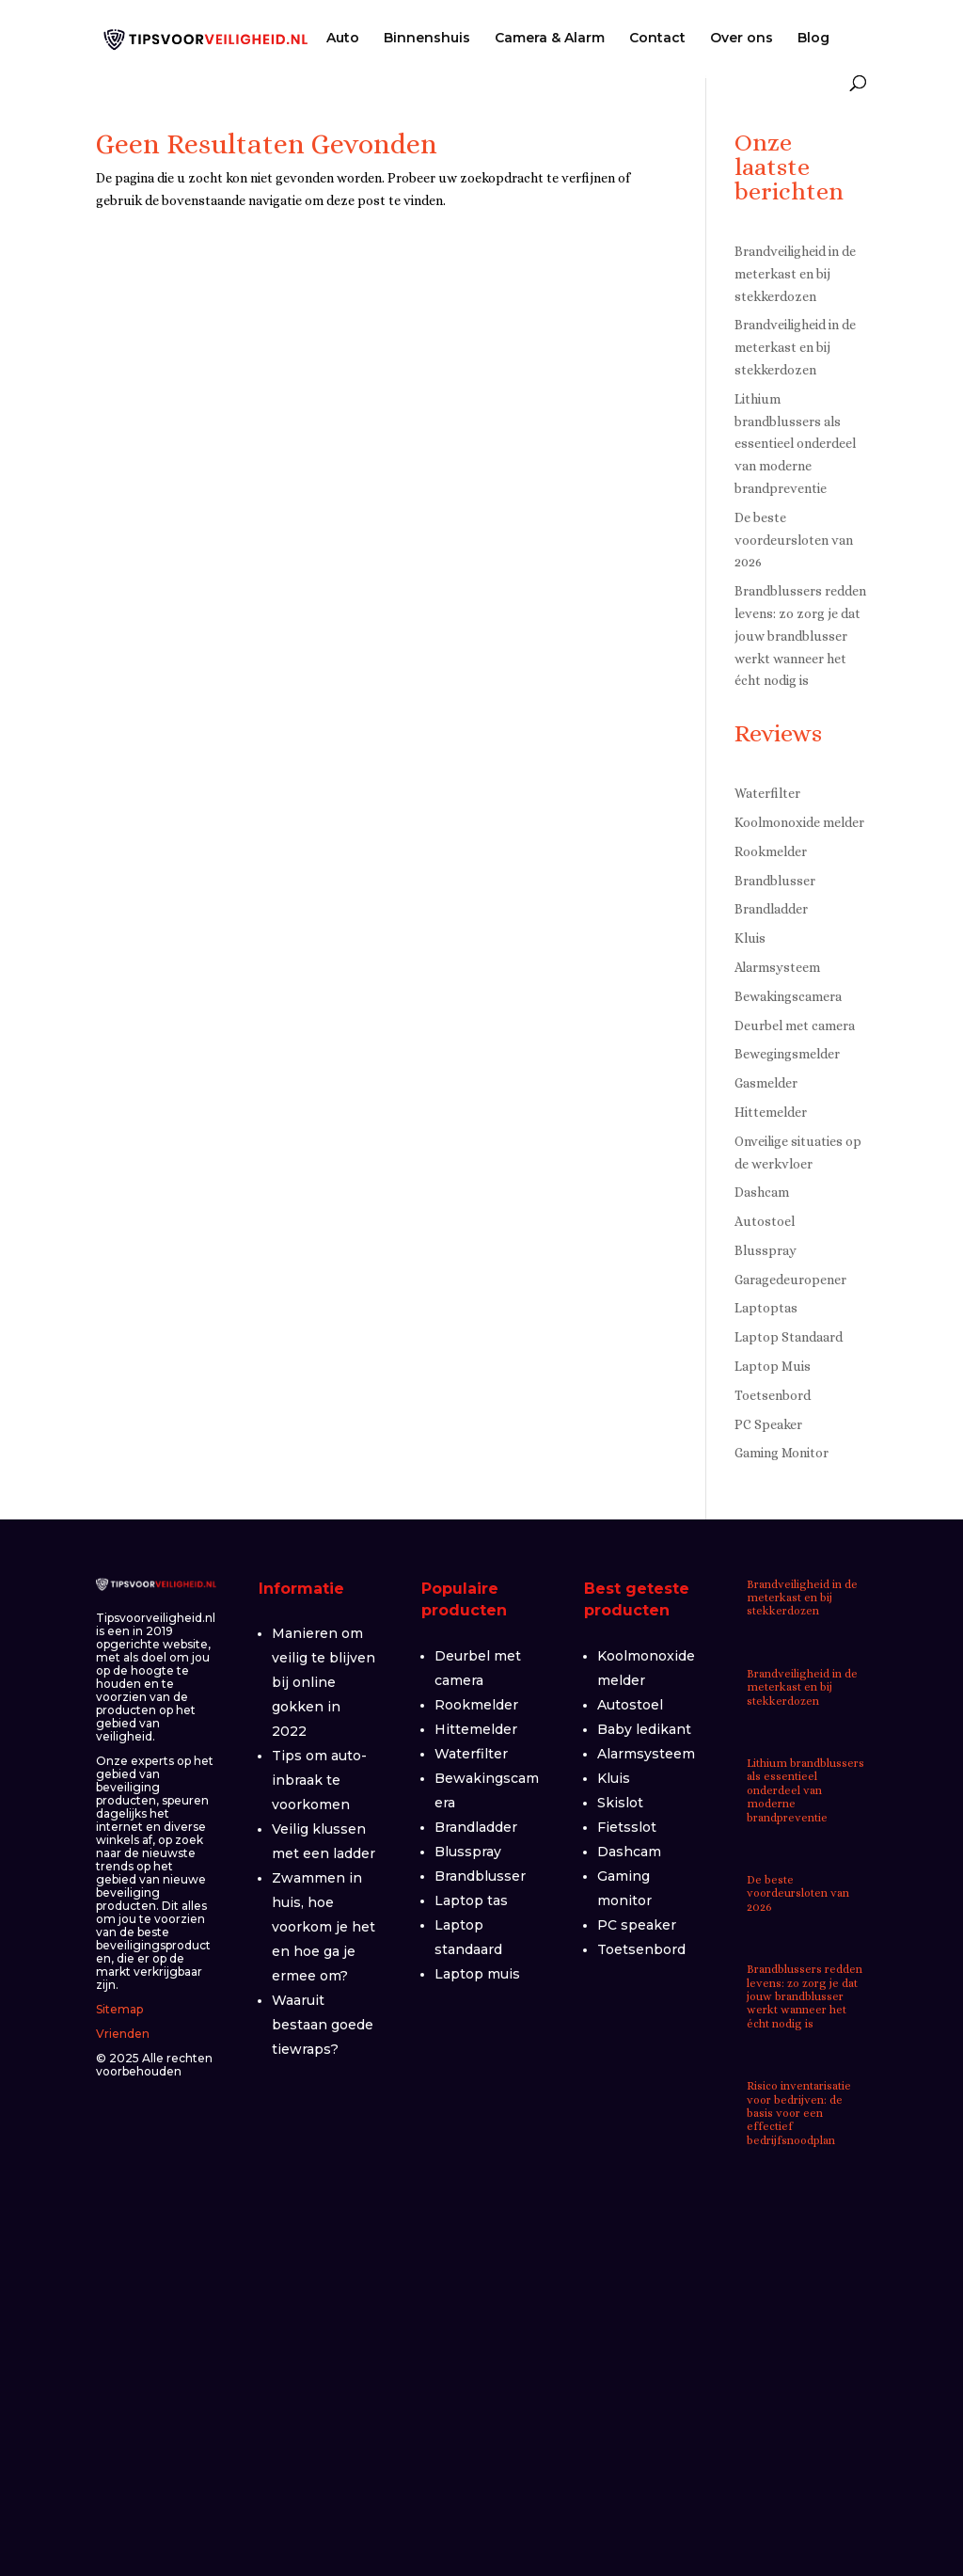  Describe the element at coordinates (471, 1900) in the screenshot. I see `Laptop tas` at that location.